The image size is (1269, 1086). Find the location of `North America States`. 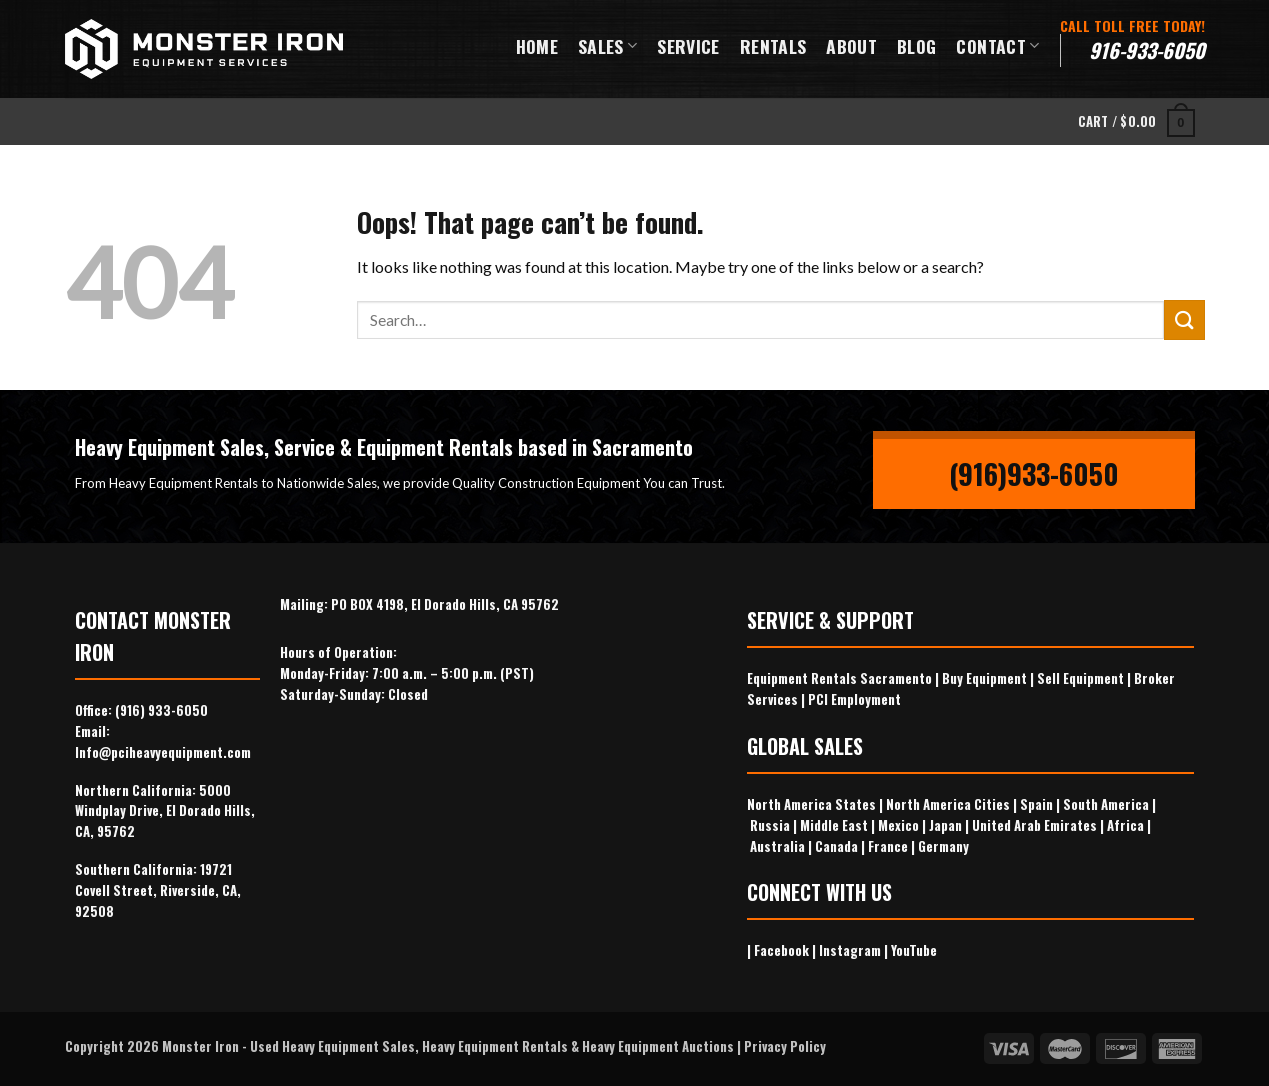

North America States is located at coordinates (811, 804).